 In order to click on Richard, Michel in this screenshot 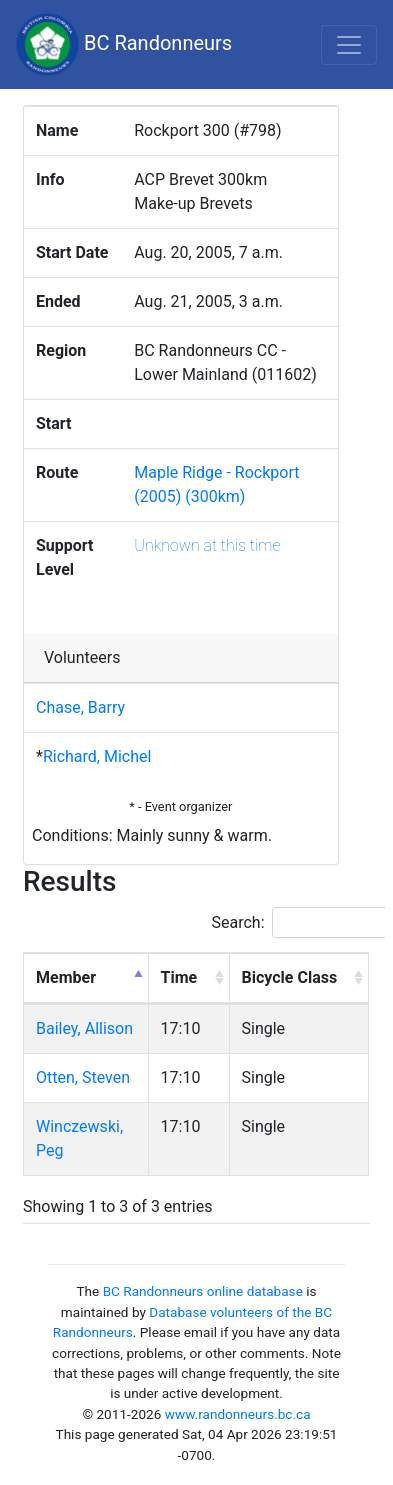, I will do `click(97, 756)`.